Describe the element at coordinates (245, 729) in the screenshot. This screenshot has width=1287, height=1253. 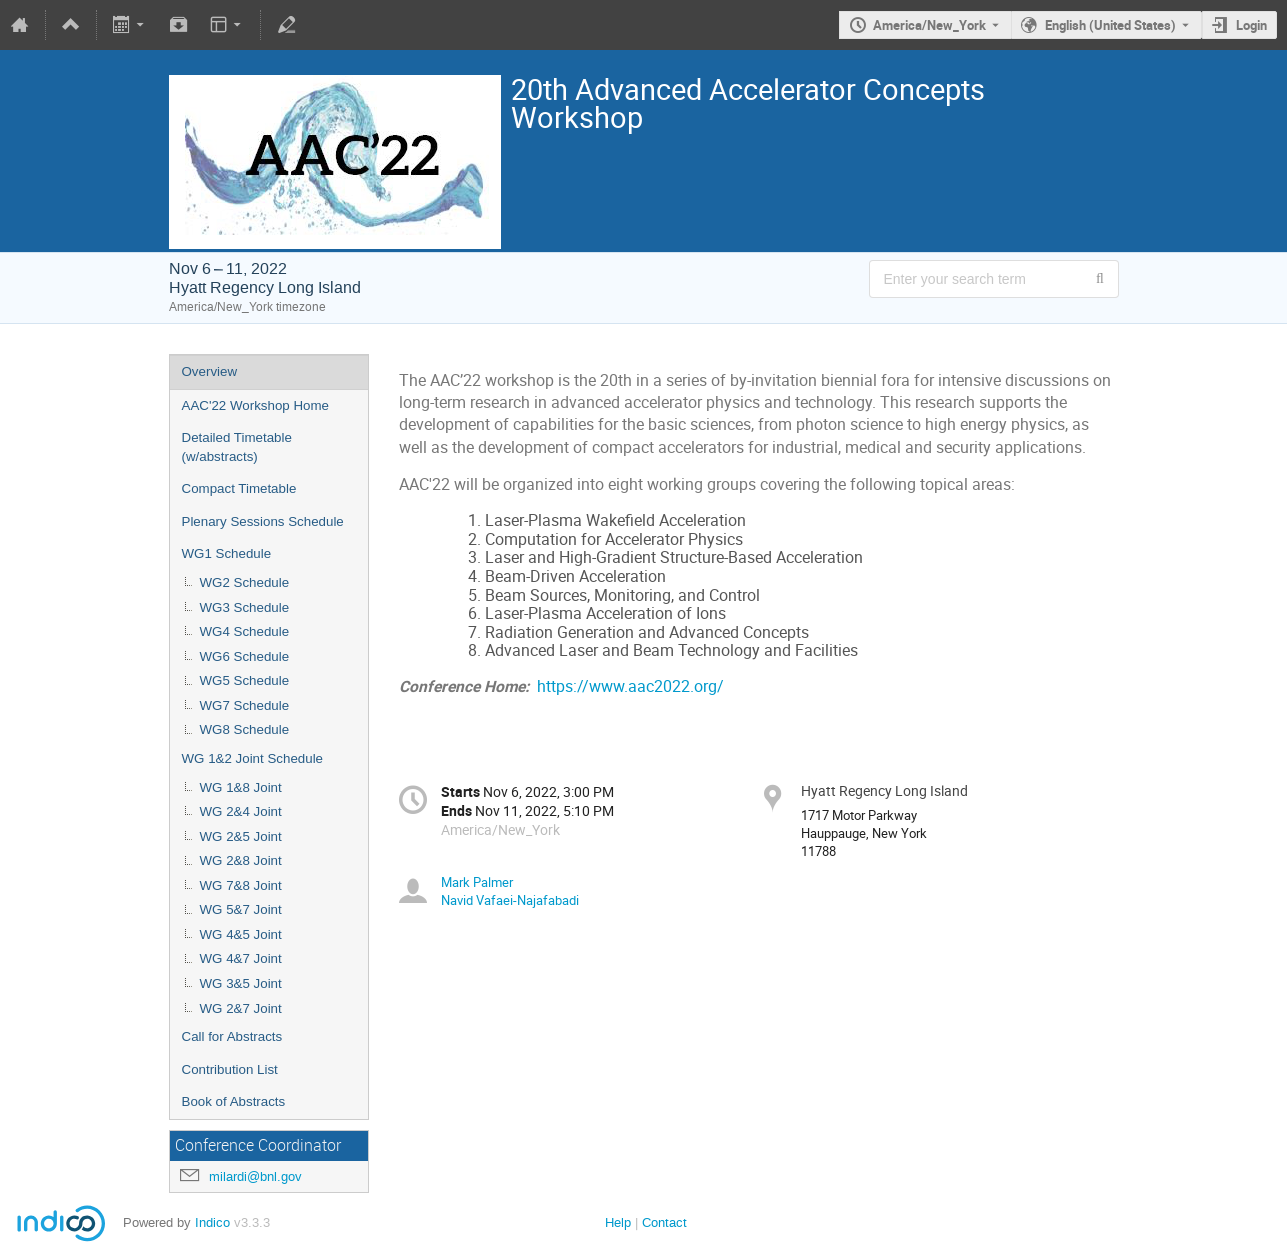
I see `WG8 Schedule` at that location.